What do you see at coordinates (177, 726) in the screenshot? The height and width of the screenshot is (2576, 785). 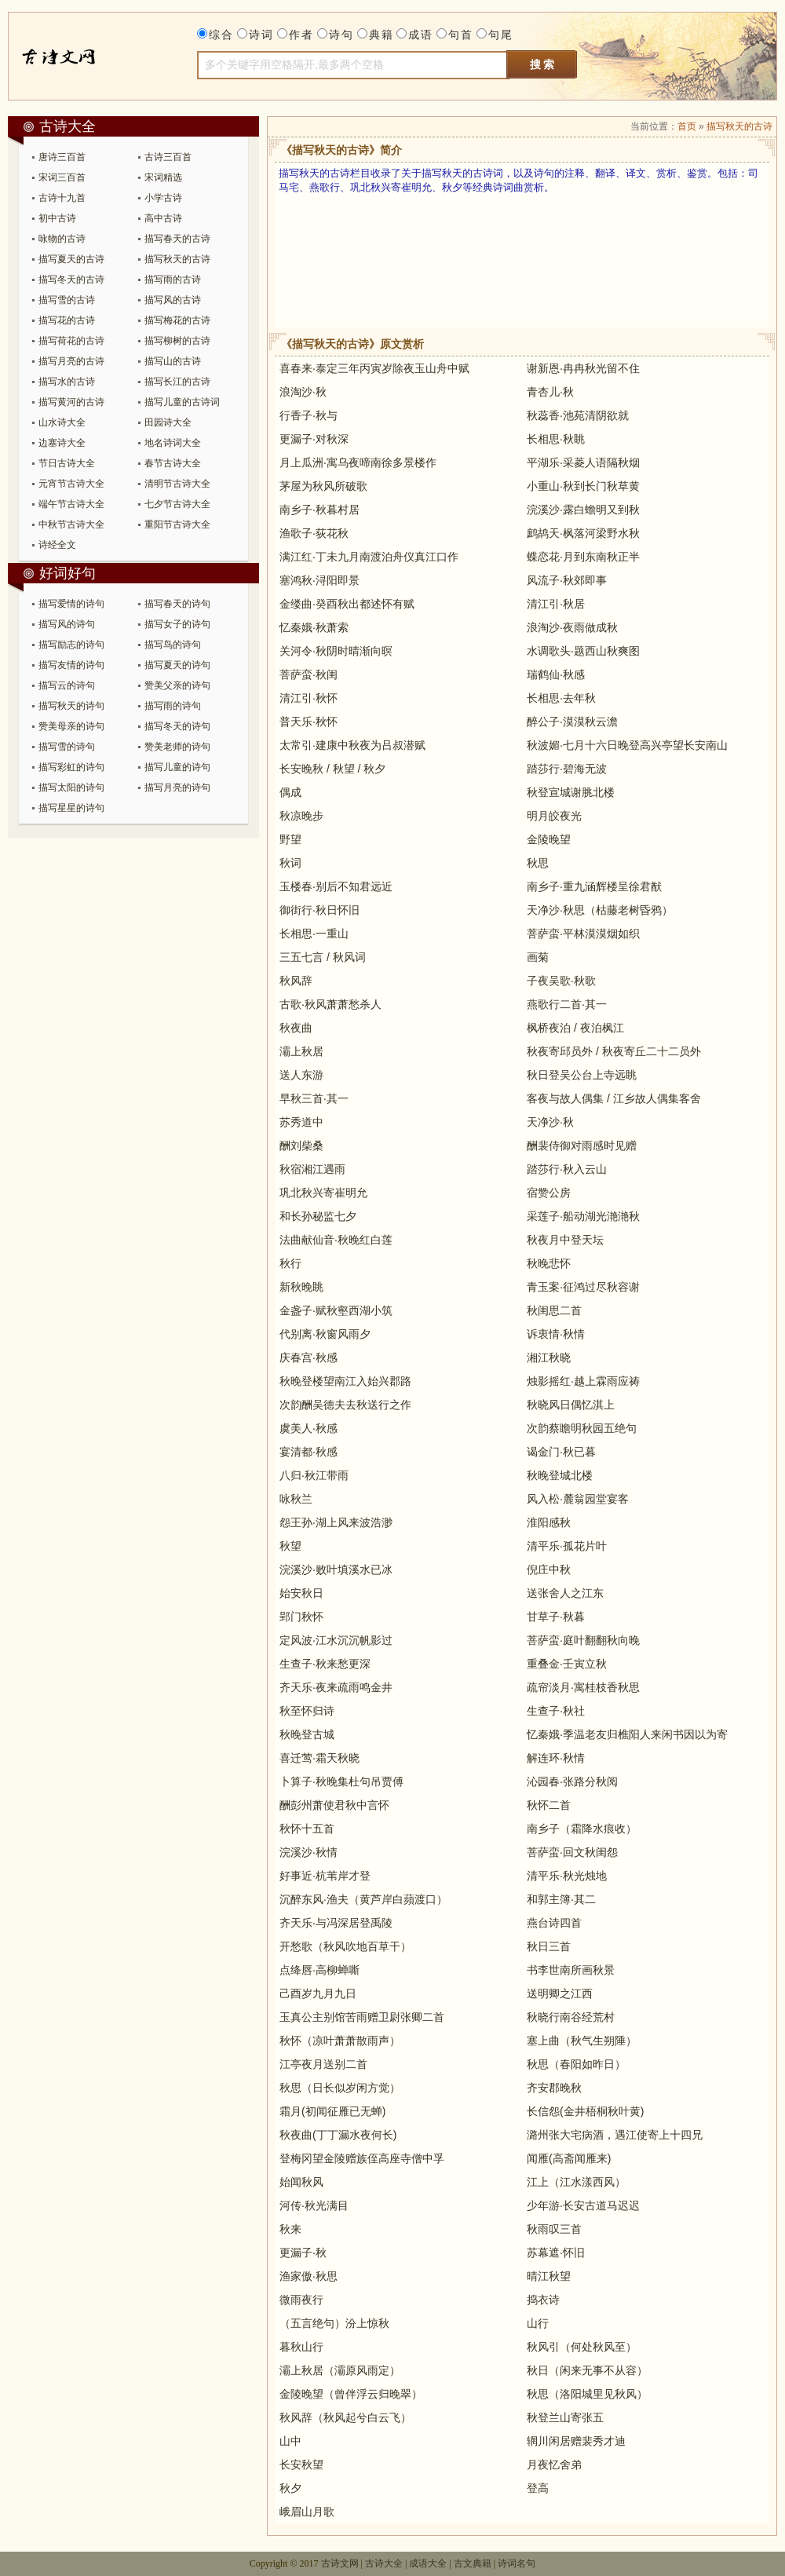 I see `描写冬天的诗句` at bounding box center [177, 726].